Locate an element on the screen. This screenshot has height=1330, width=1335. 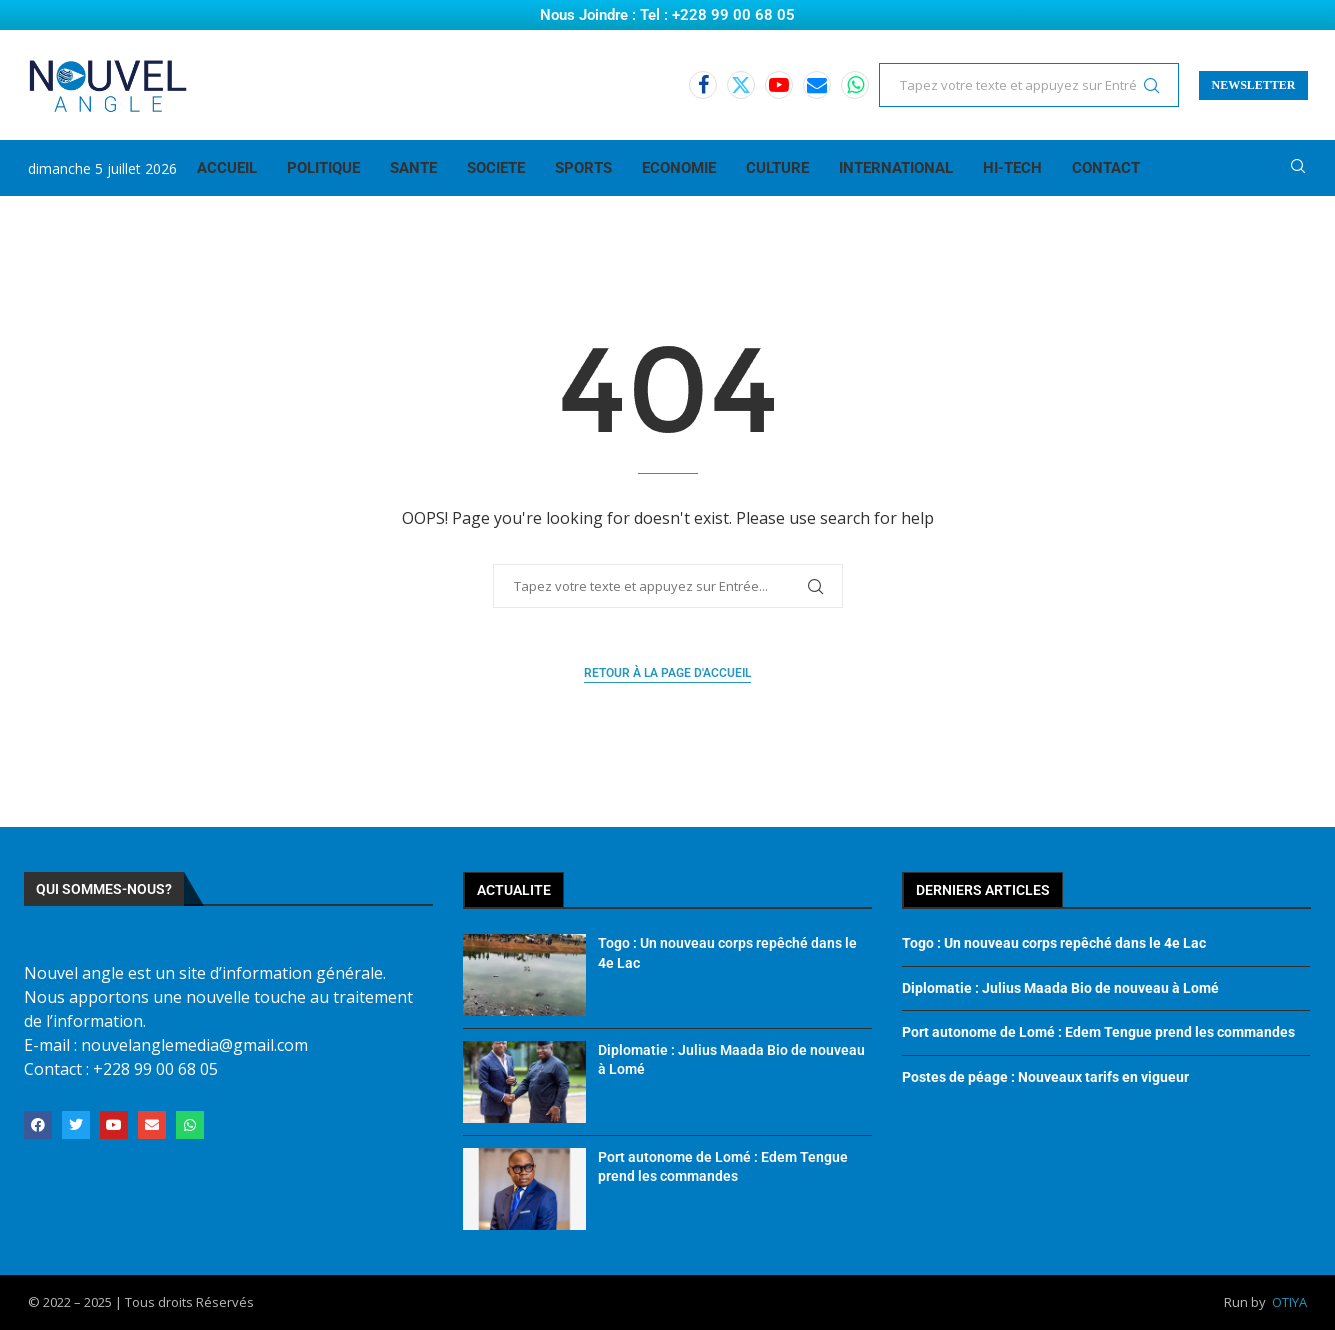
Port autonome de Lomé : Edem Tengue prend les commandes is located at coordinates (1098, 1032).